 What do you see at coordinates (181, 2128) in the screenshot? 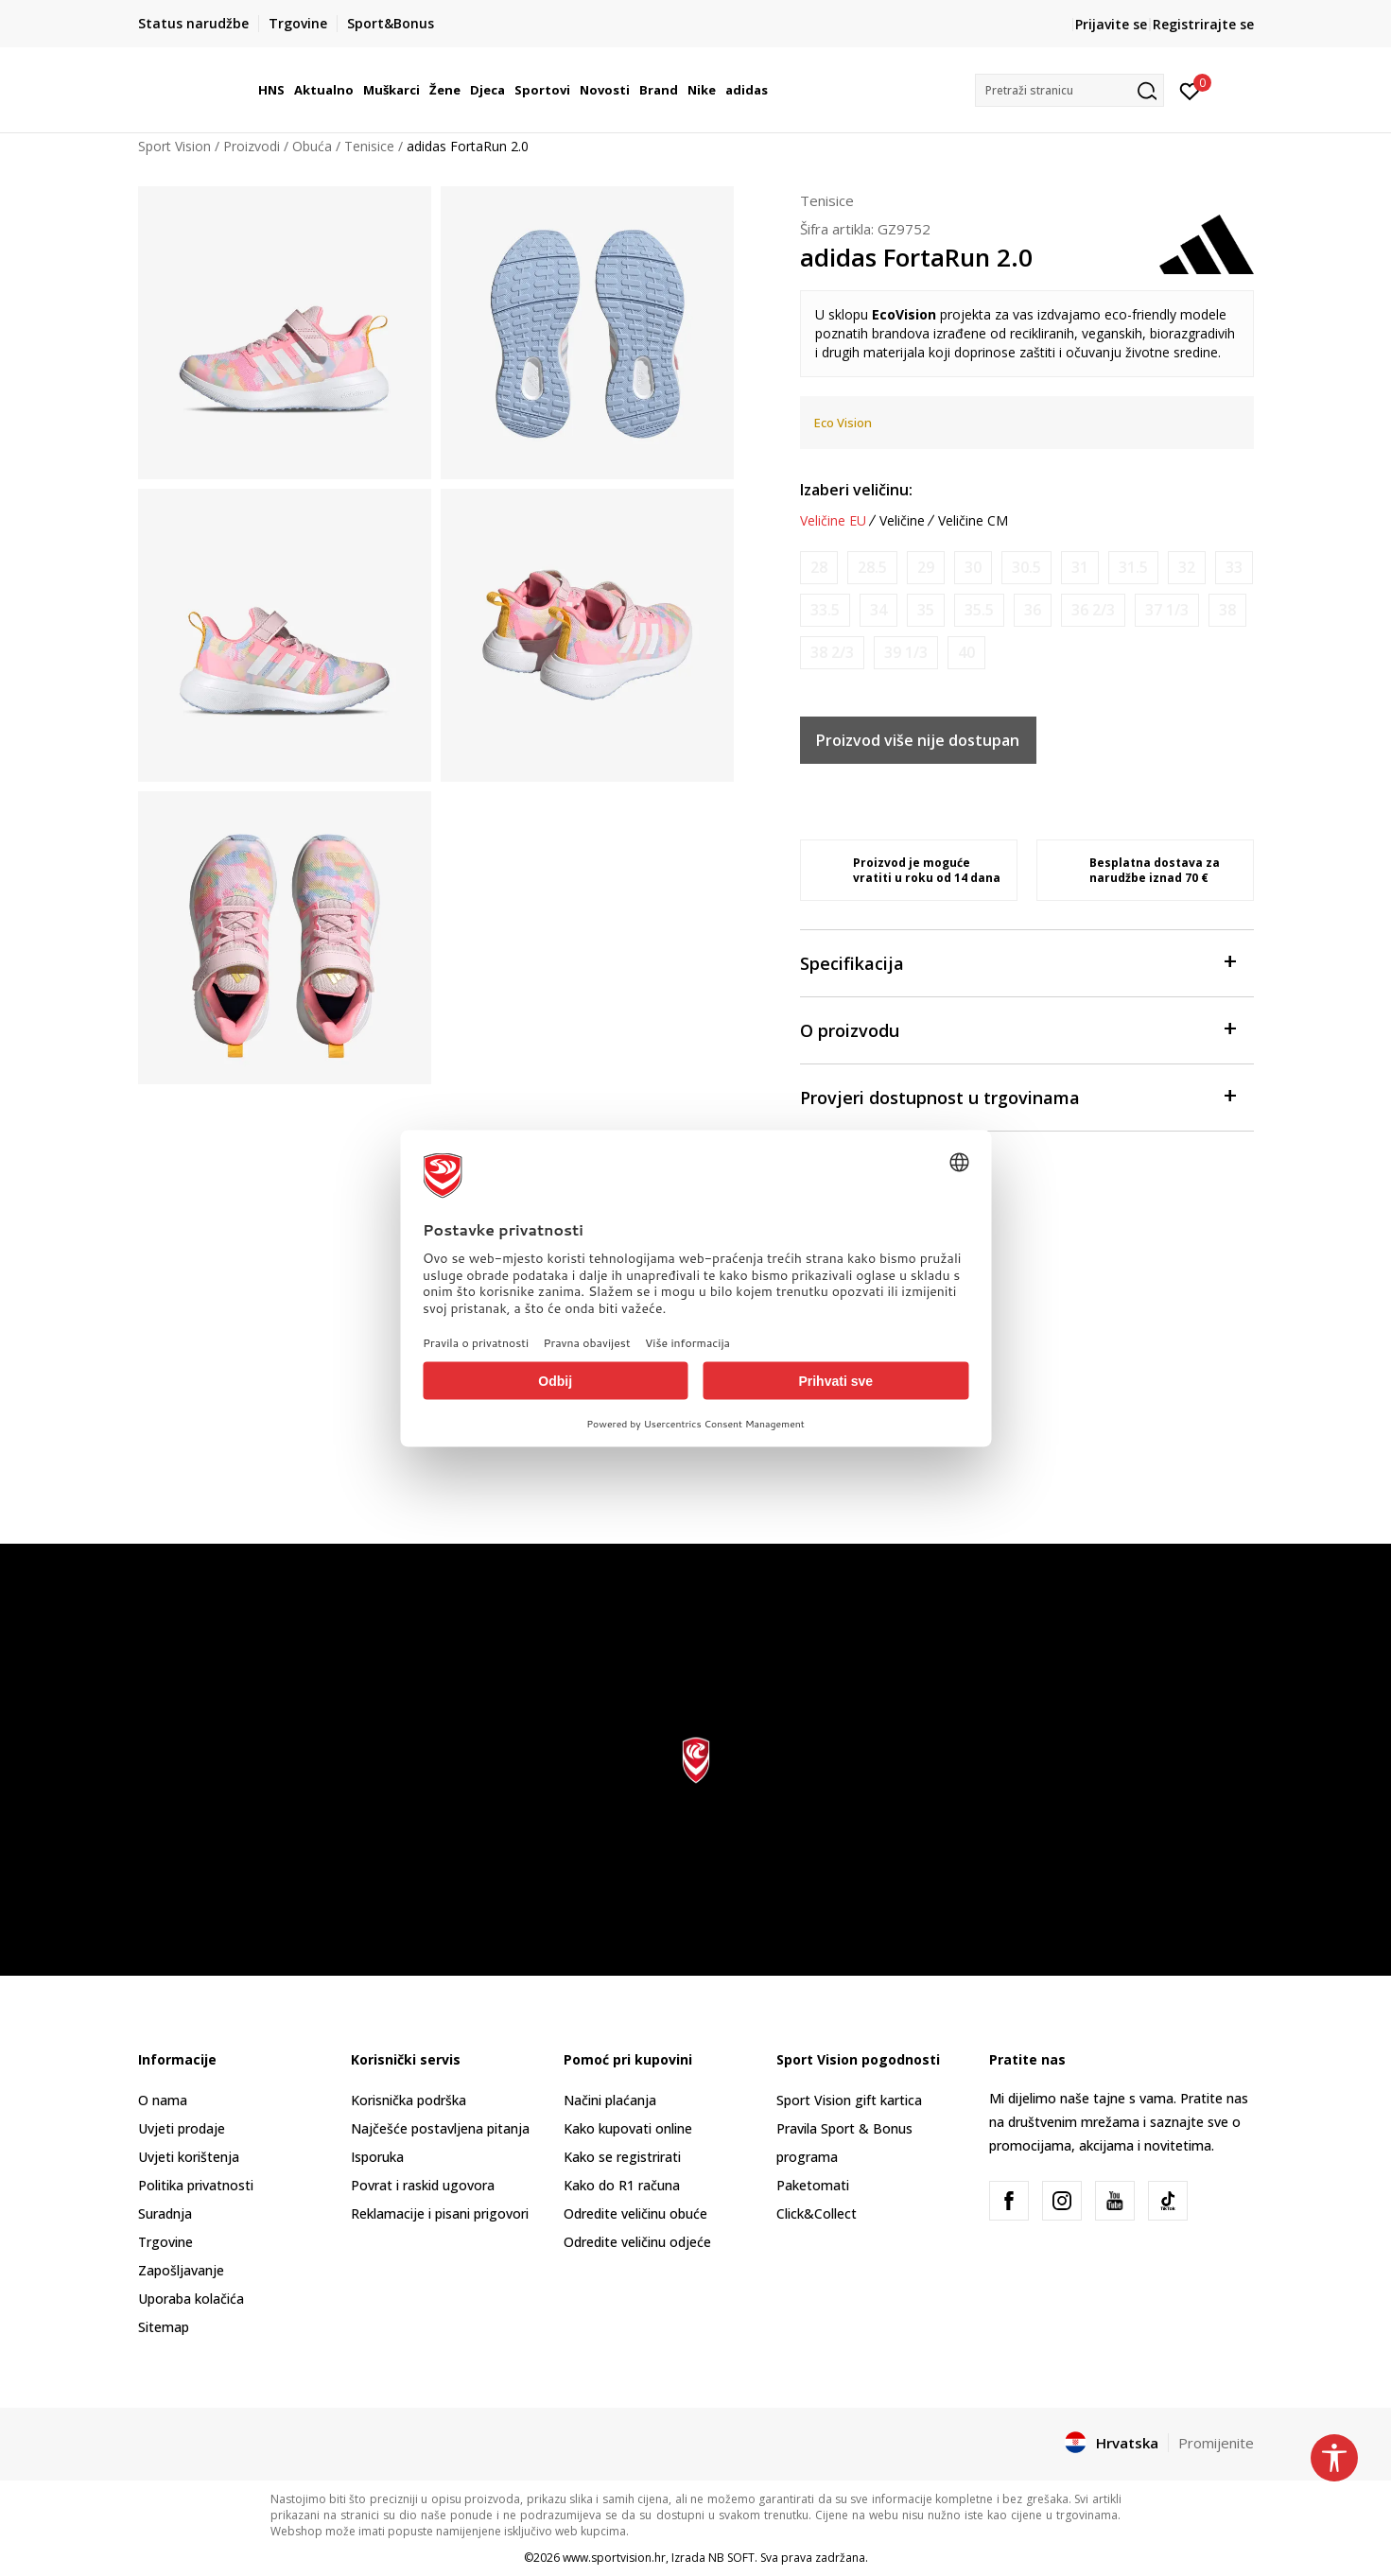
I see `Uvjeti prodaje` at bounding box center [181, 2128].